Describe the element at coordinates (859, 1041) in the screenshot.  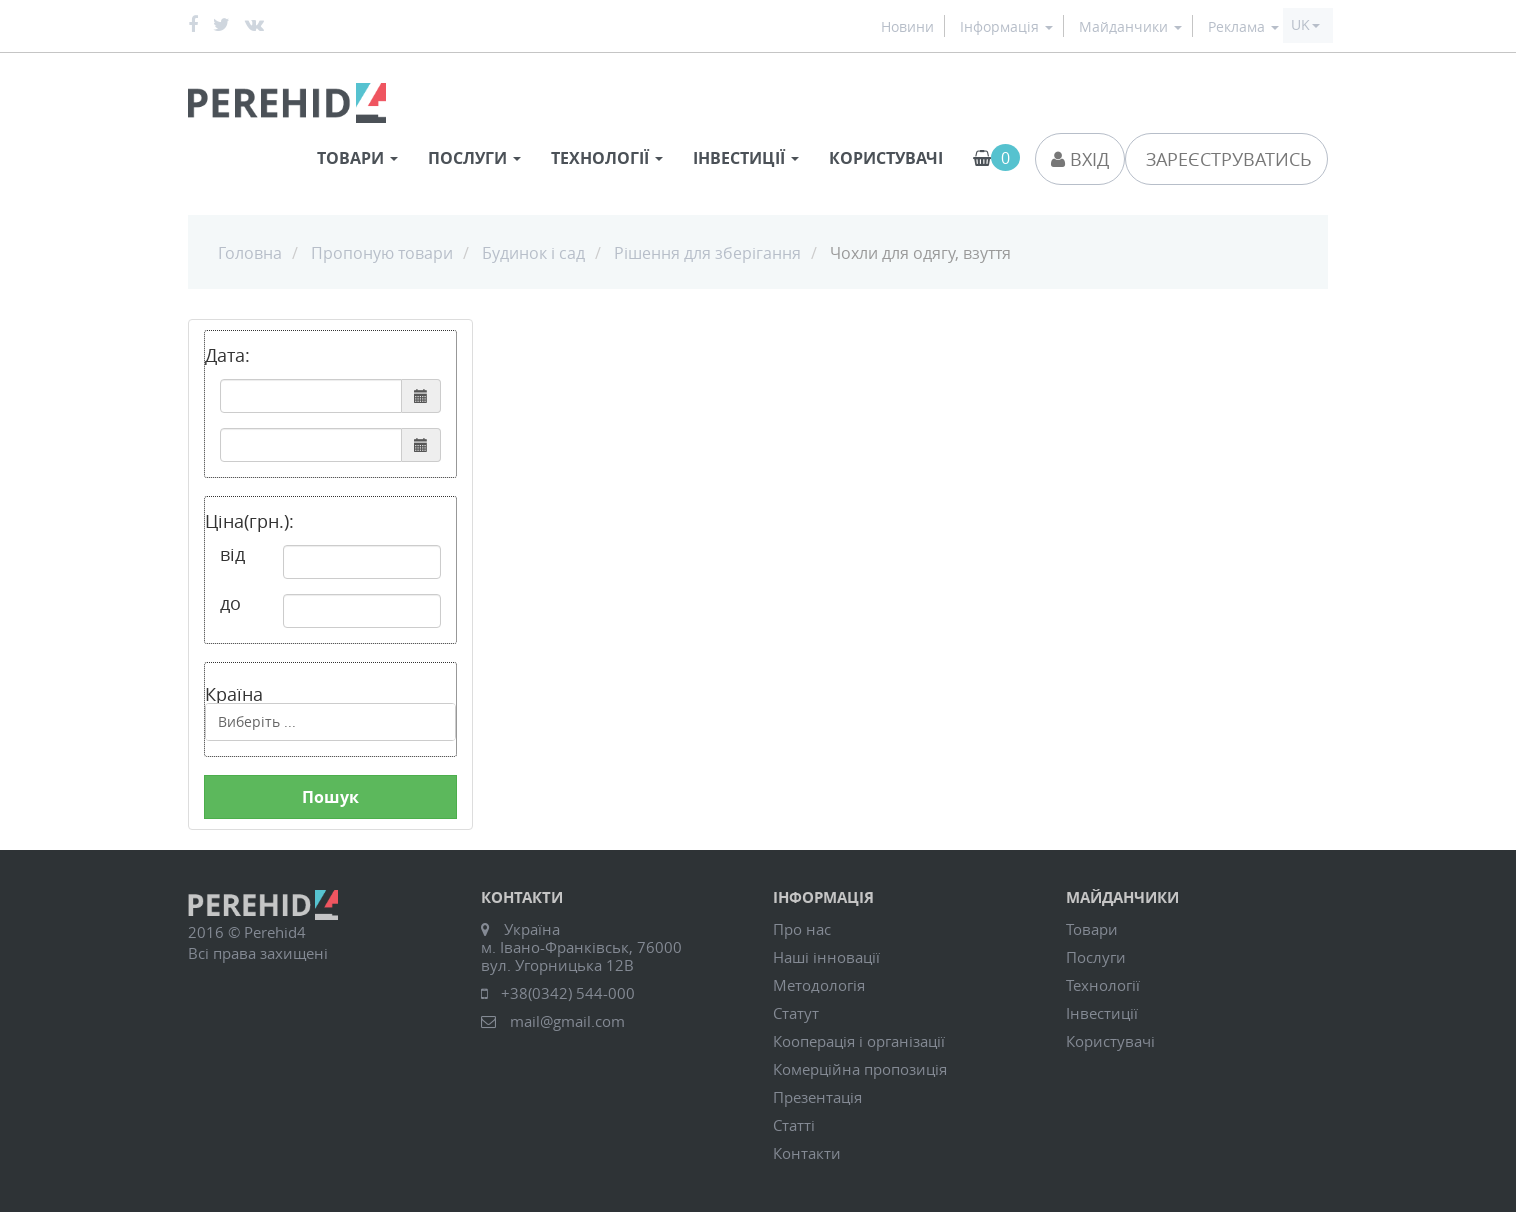
I see `Кооперація і організації` at that location.